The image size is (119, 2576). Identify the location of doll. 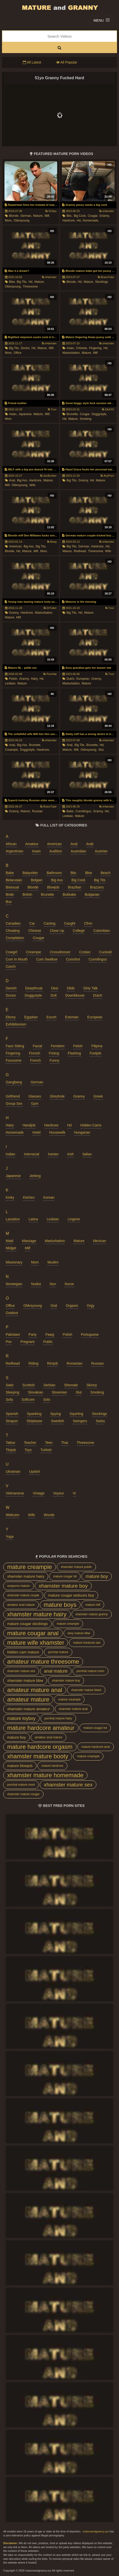
(54, 995).